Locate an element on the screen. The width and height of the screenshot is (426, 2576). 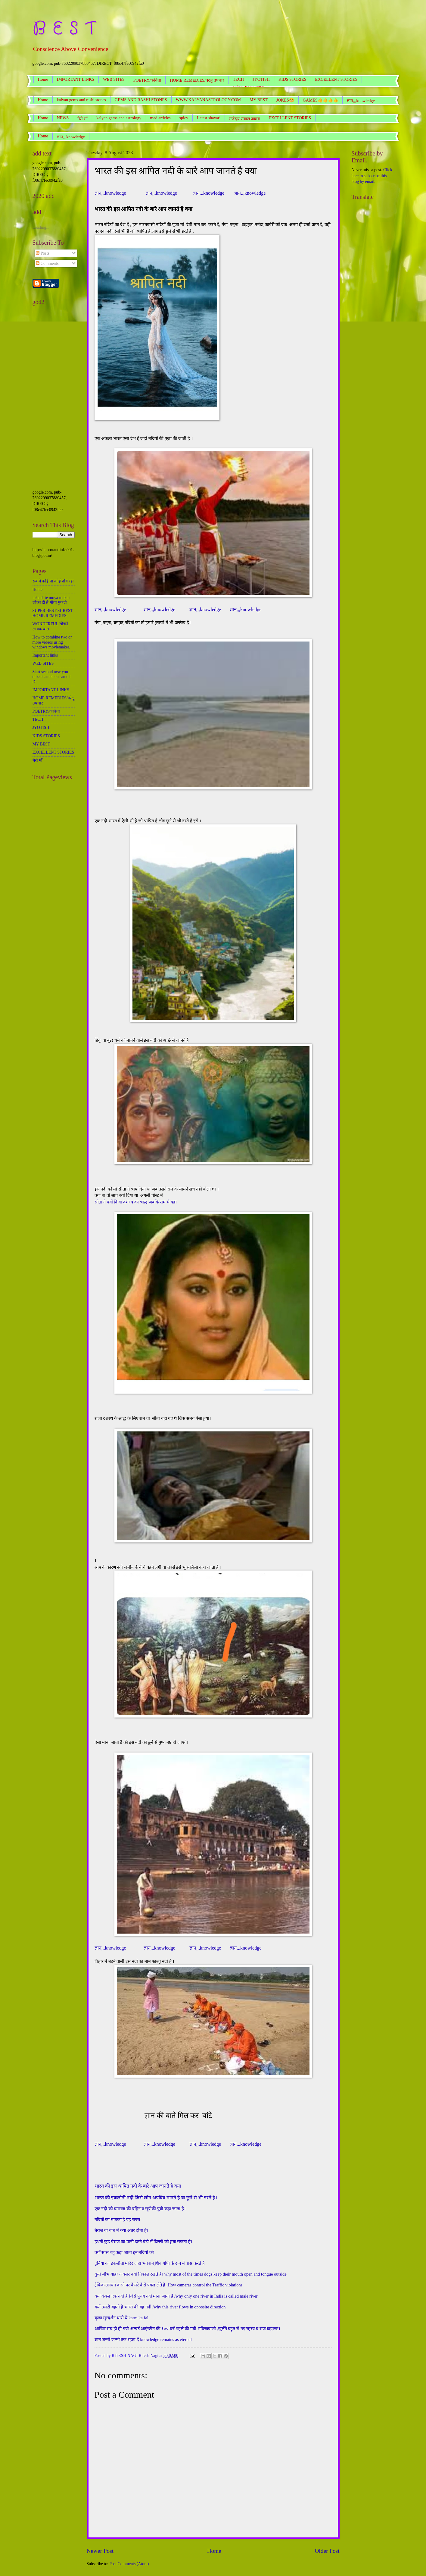
Home is located at coordinates (43, 79).